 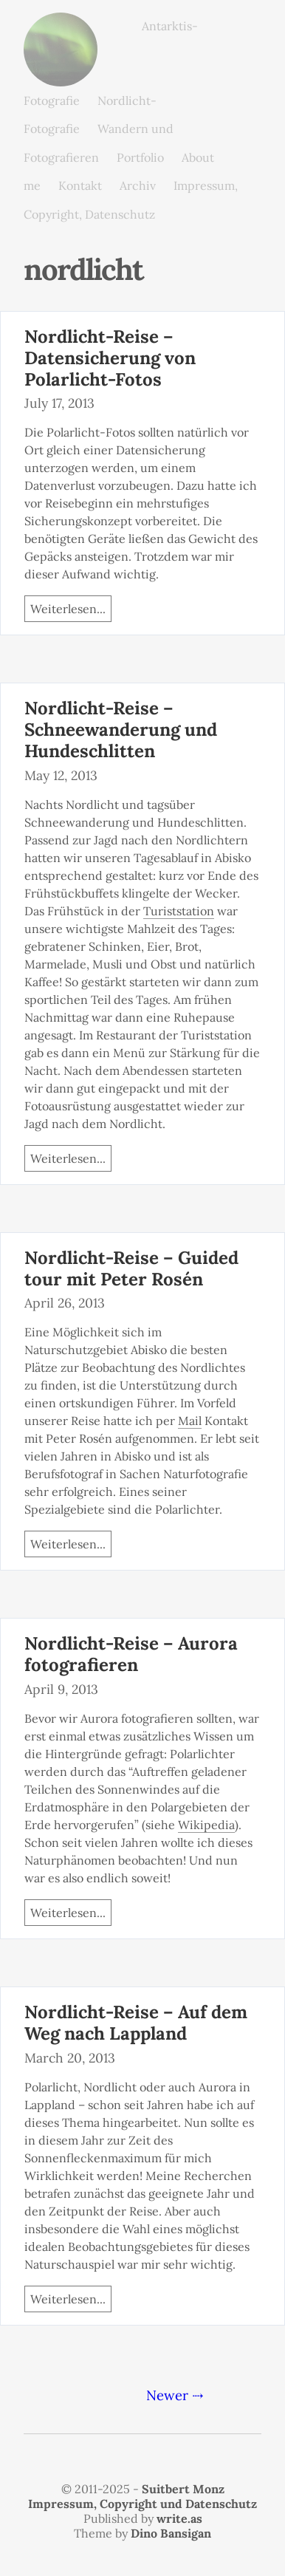 What do you see at coordinates (131, 1268) in the screenshot?
I see `Nordlicht-Reise – Guided tour mit Peter Rosén` at bounding box center [131, 1268].